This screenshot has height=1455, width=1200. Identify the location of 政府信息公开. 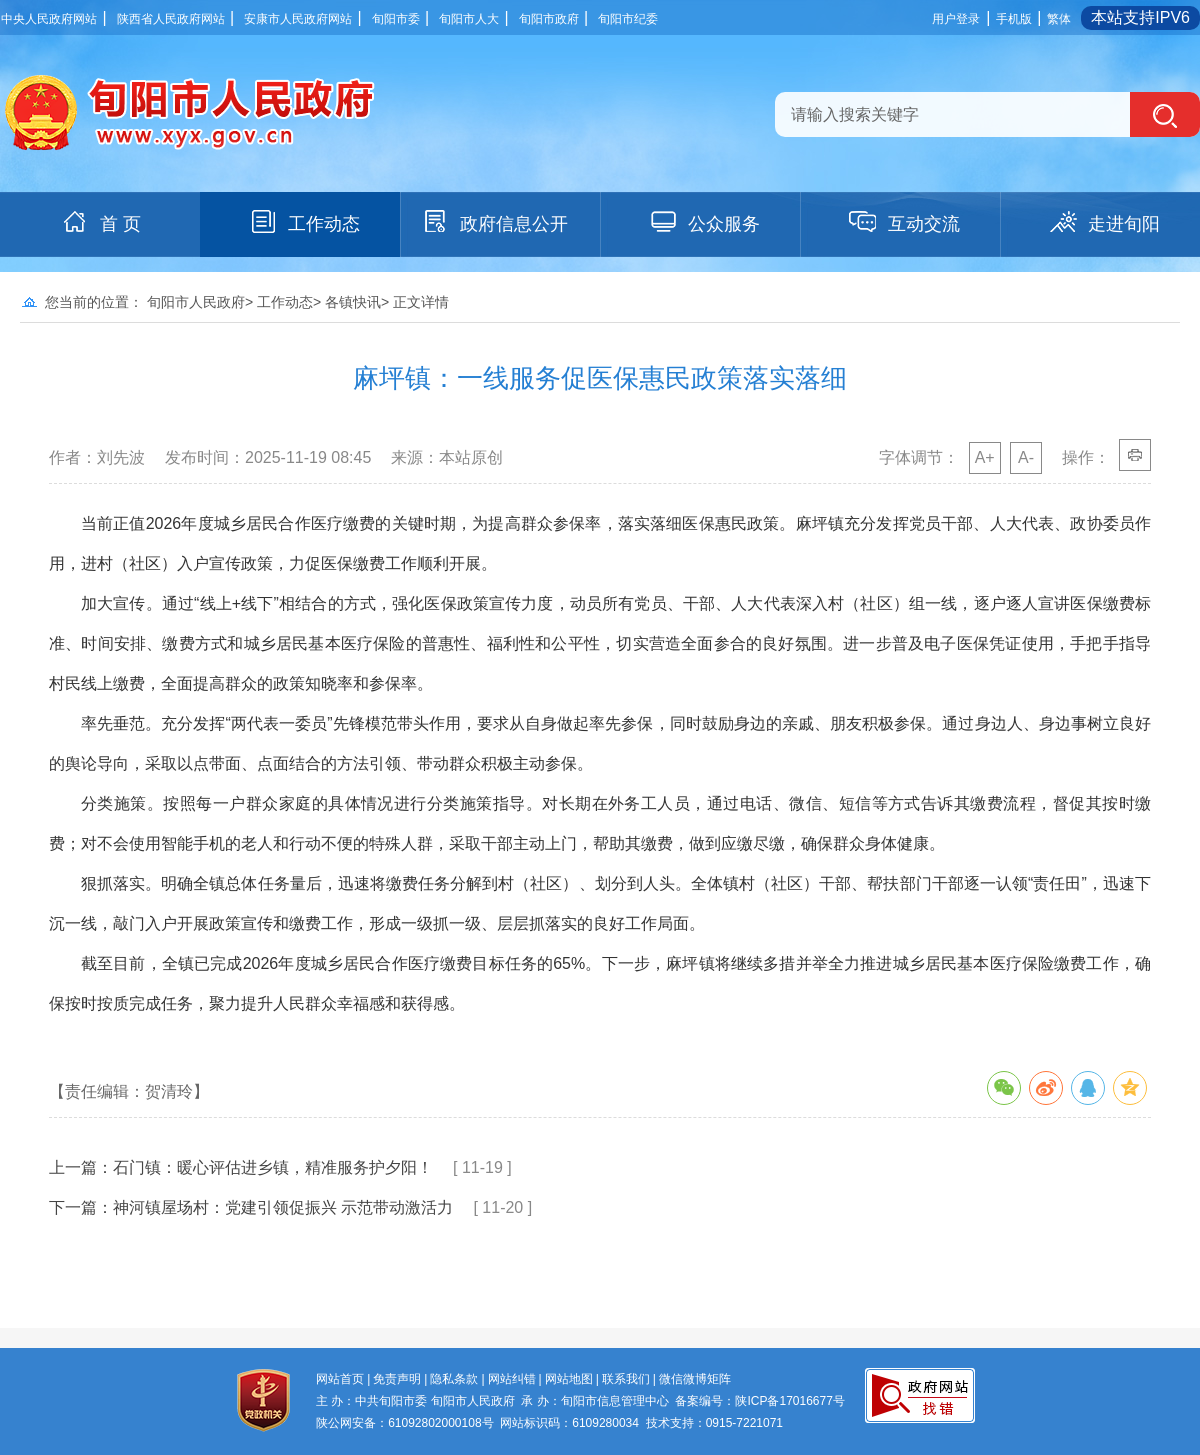
(494, 222).